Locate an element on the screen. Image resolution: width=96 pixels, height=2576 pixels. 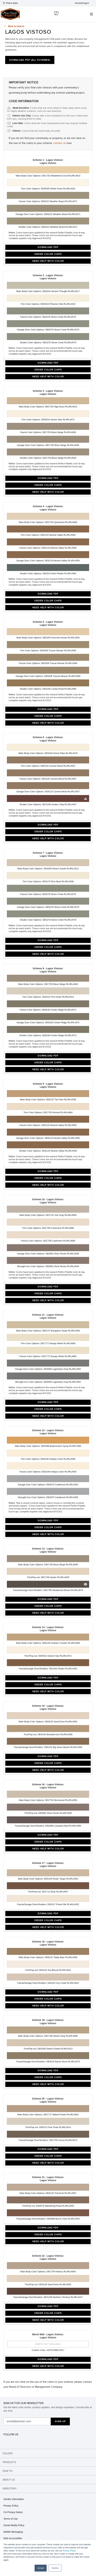
Products is located at coordinates (9, 2462).